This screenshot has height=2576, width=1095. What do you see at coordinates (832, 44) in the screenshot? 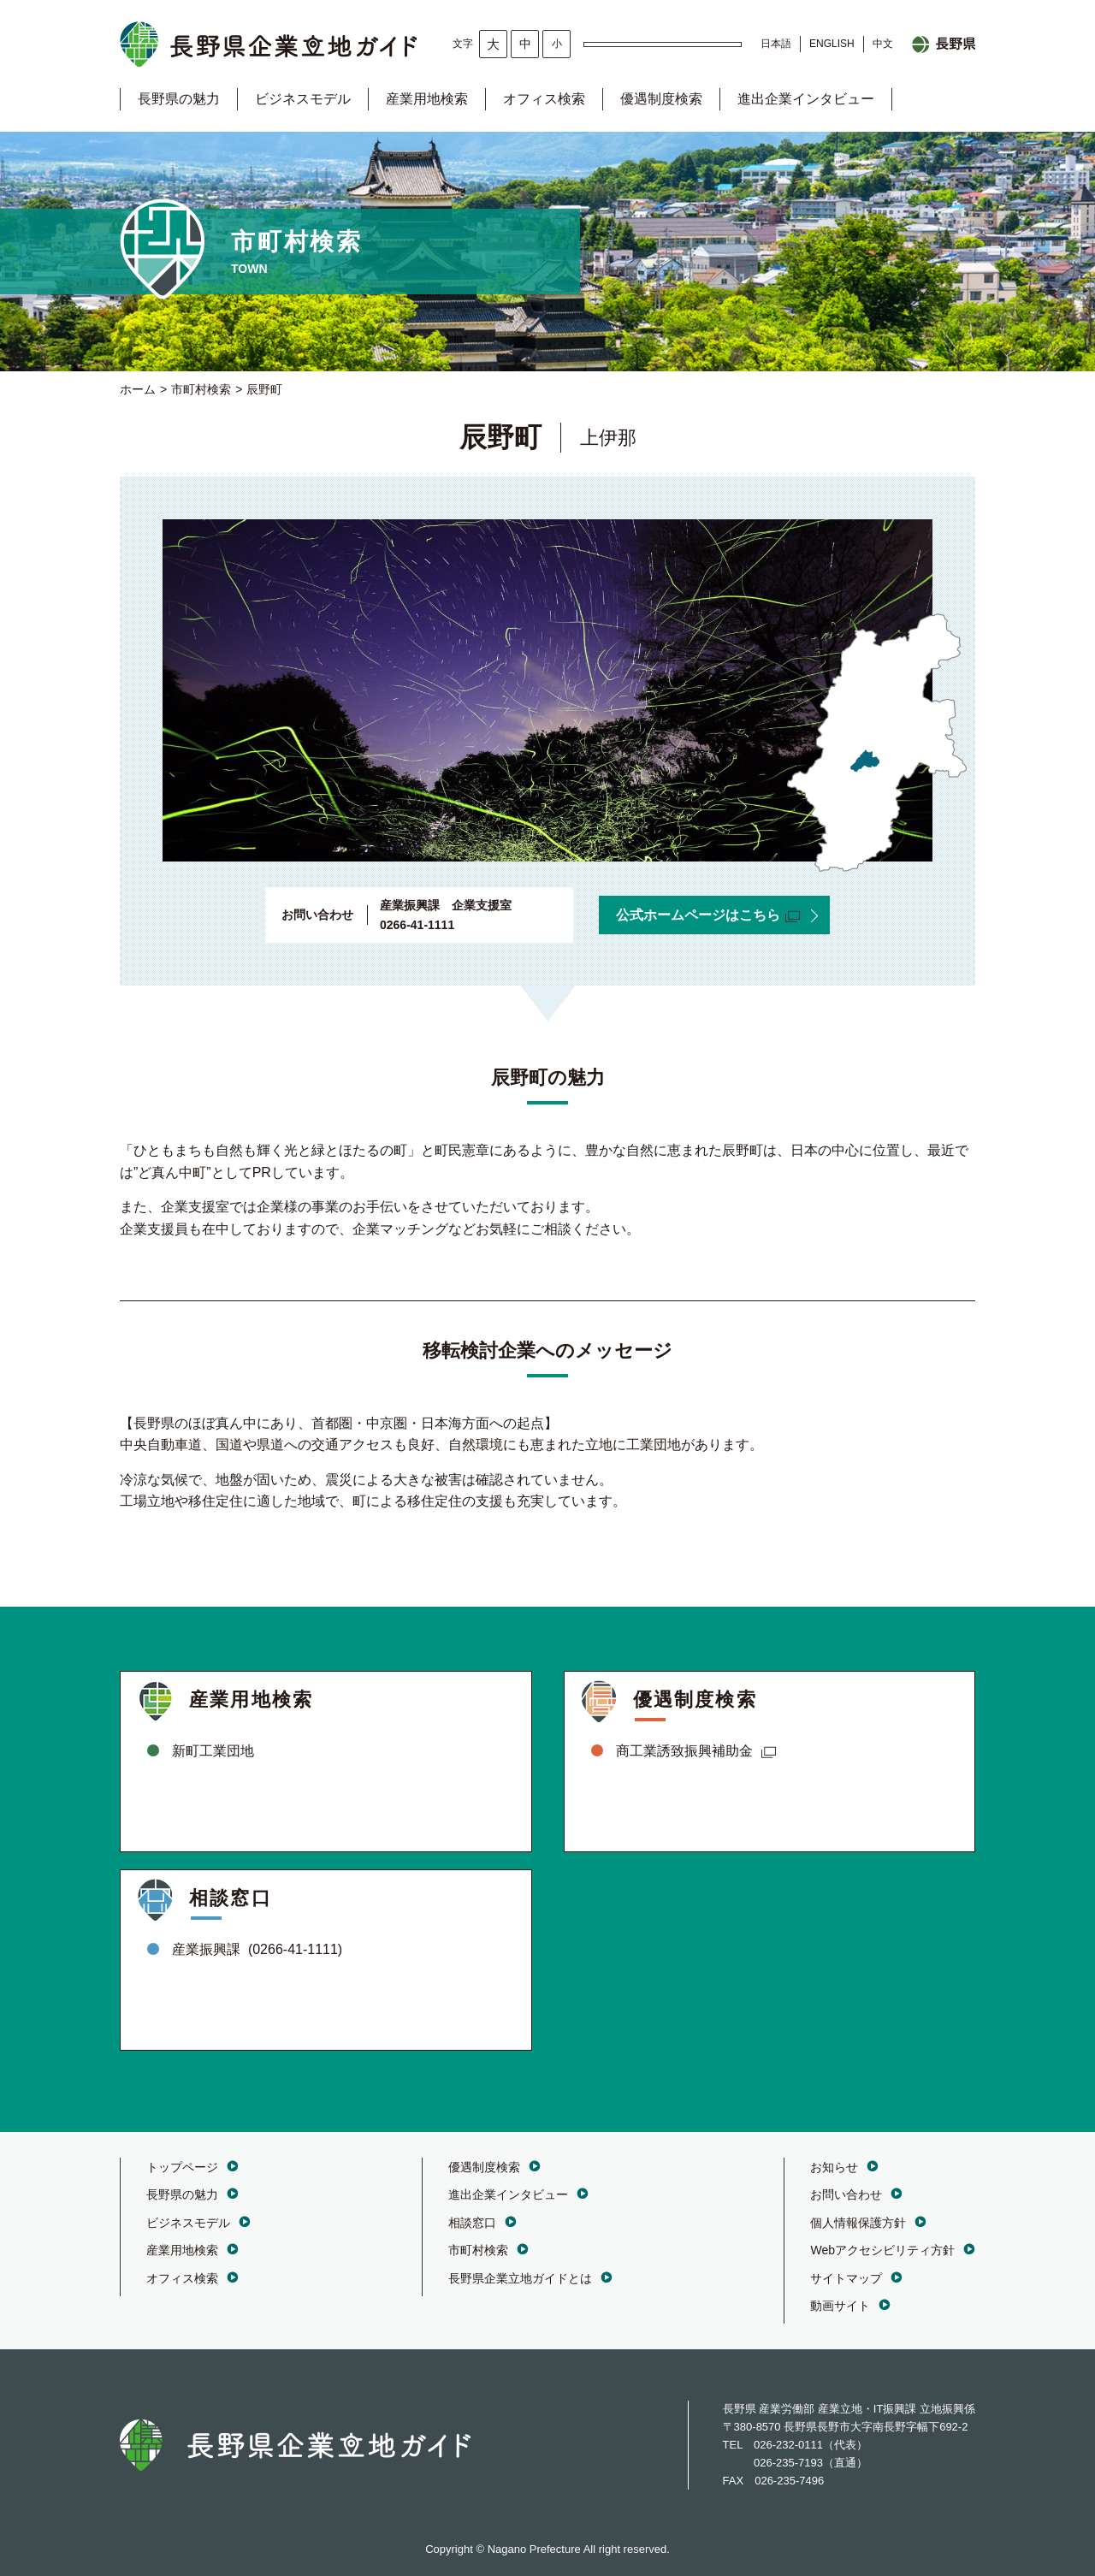
I see `ENGLISH` at bounding box center [832, 44].